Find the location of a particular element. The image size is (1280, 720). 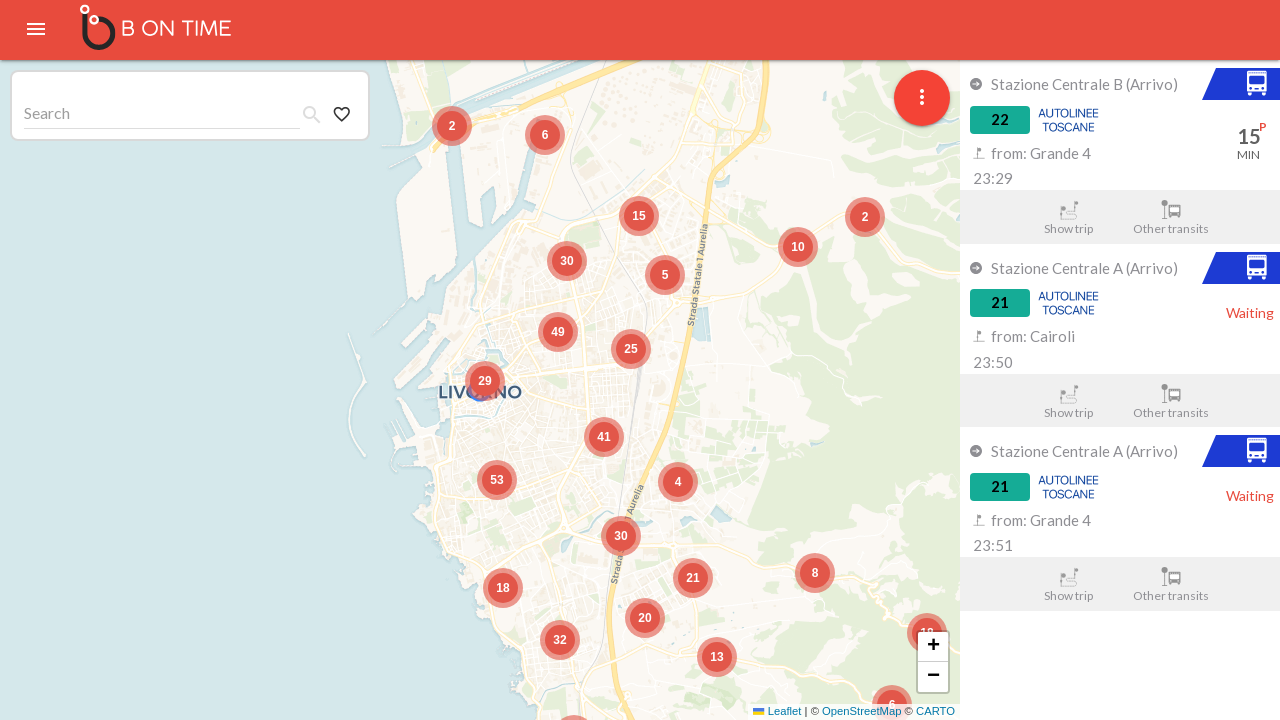

CARTO is located at coordinates (935, 711).